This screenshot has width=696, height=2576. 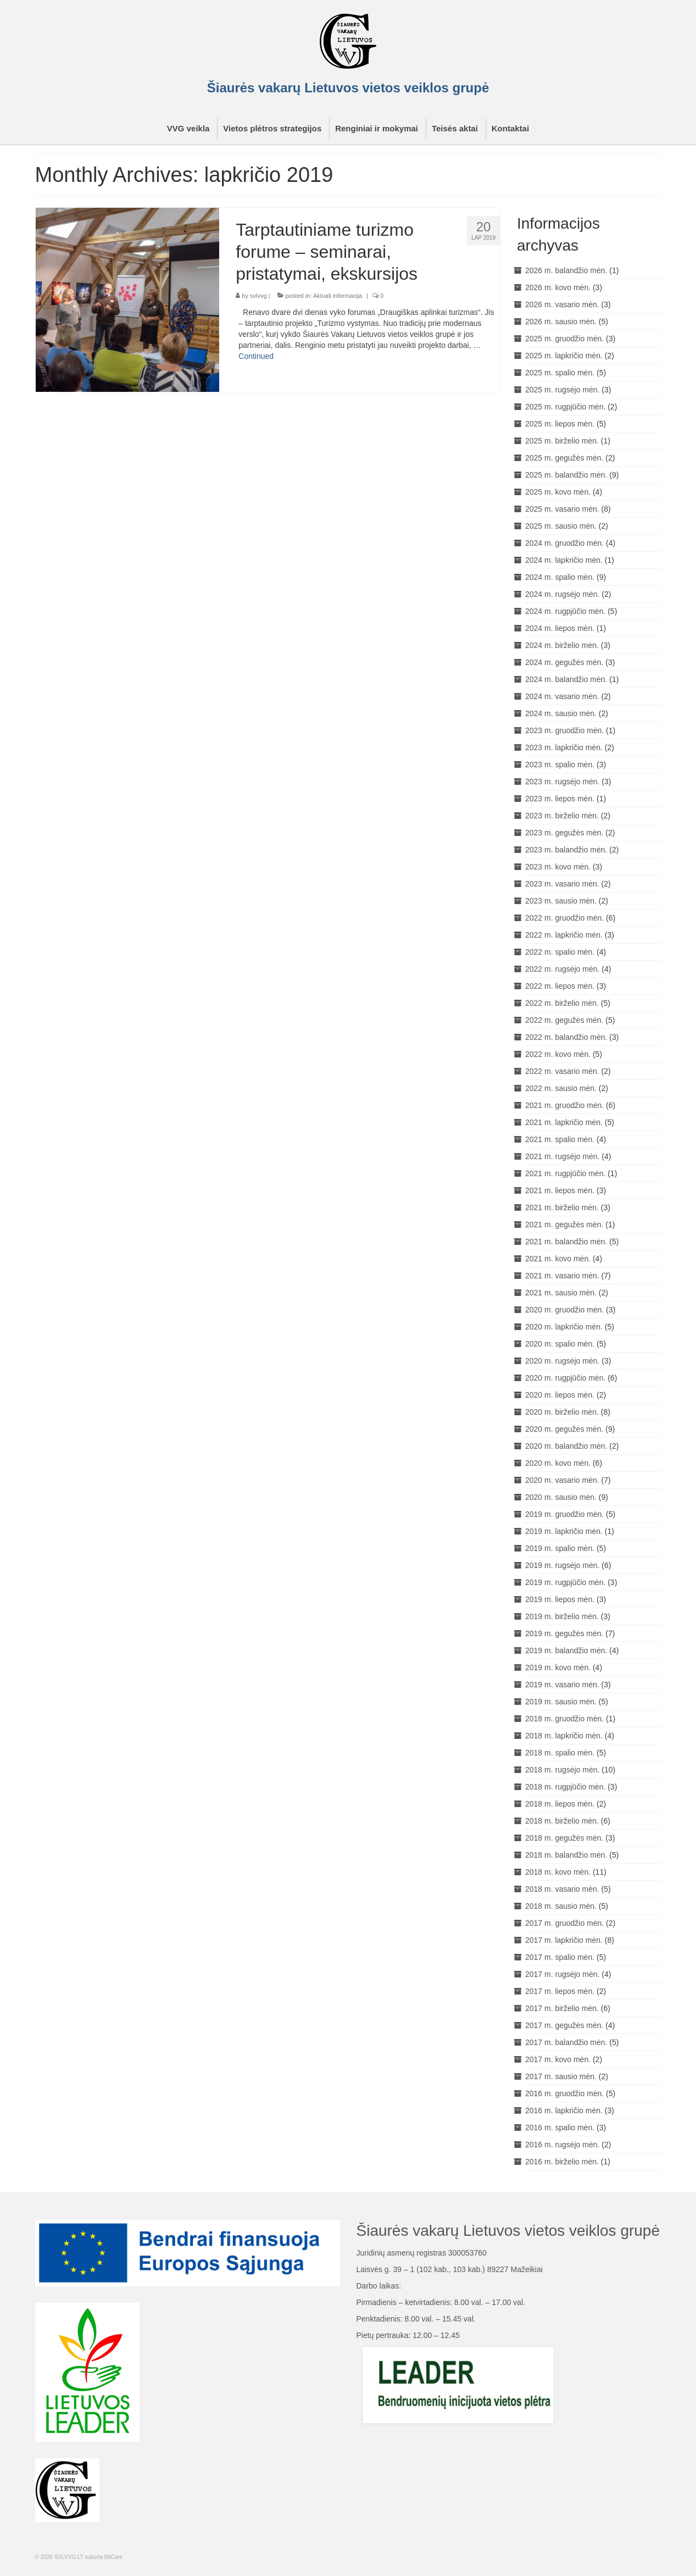 What do you see at coordinates (566, 679) in the screenshot?
I see `2024 m. balandžio mėn.` at bounding box center [566, 679].